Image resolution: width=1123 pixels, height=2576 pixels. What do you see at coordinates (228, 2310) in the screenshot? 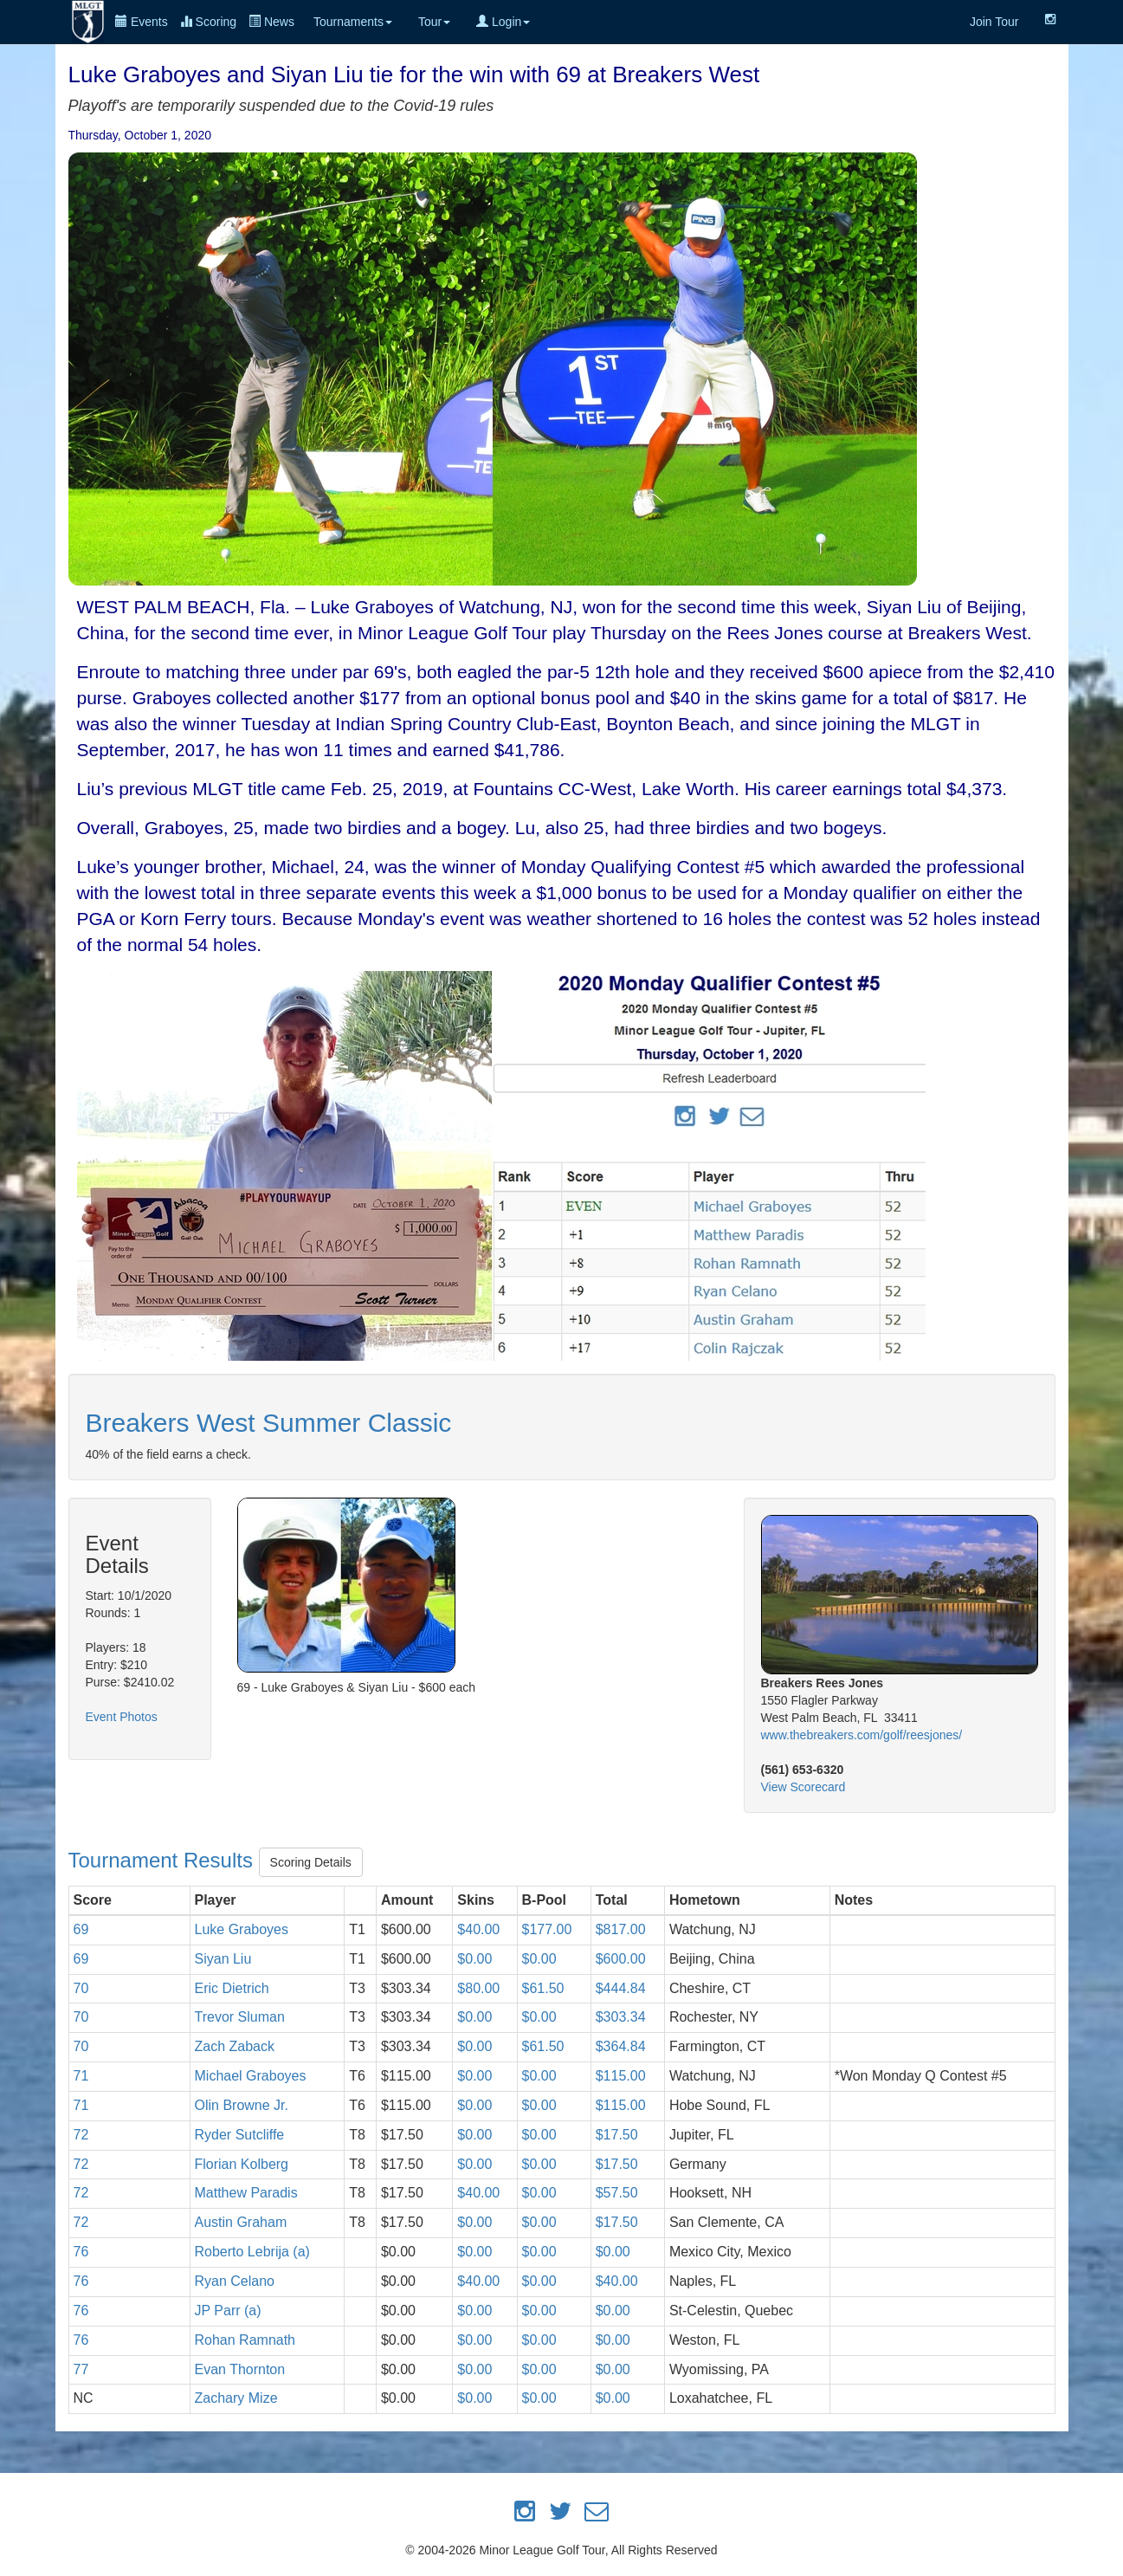
I see `JP Parr (a)` at bounding box center [228, 2310].